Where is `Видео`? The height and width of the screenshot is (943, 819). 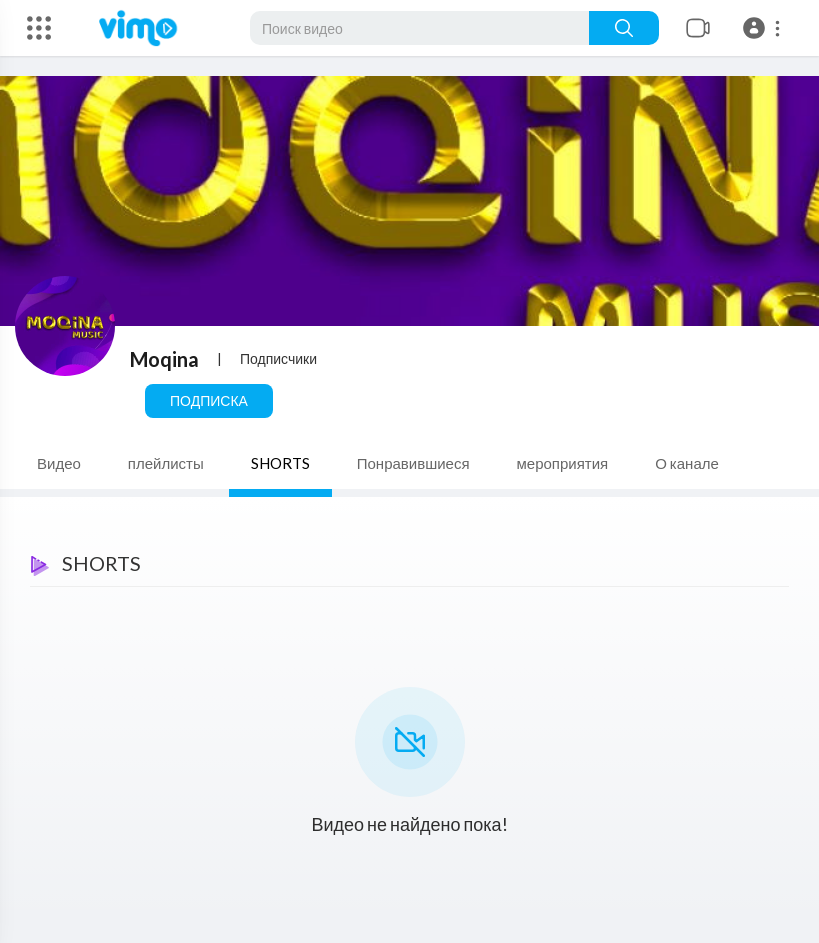 Видео is located at coordinates (59, 463).